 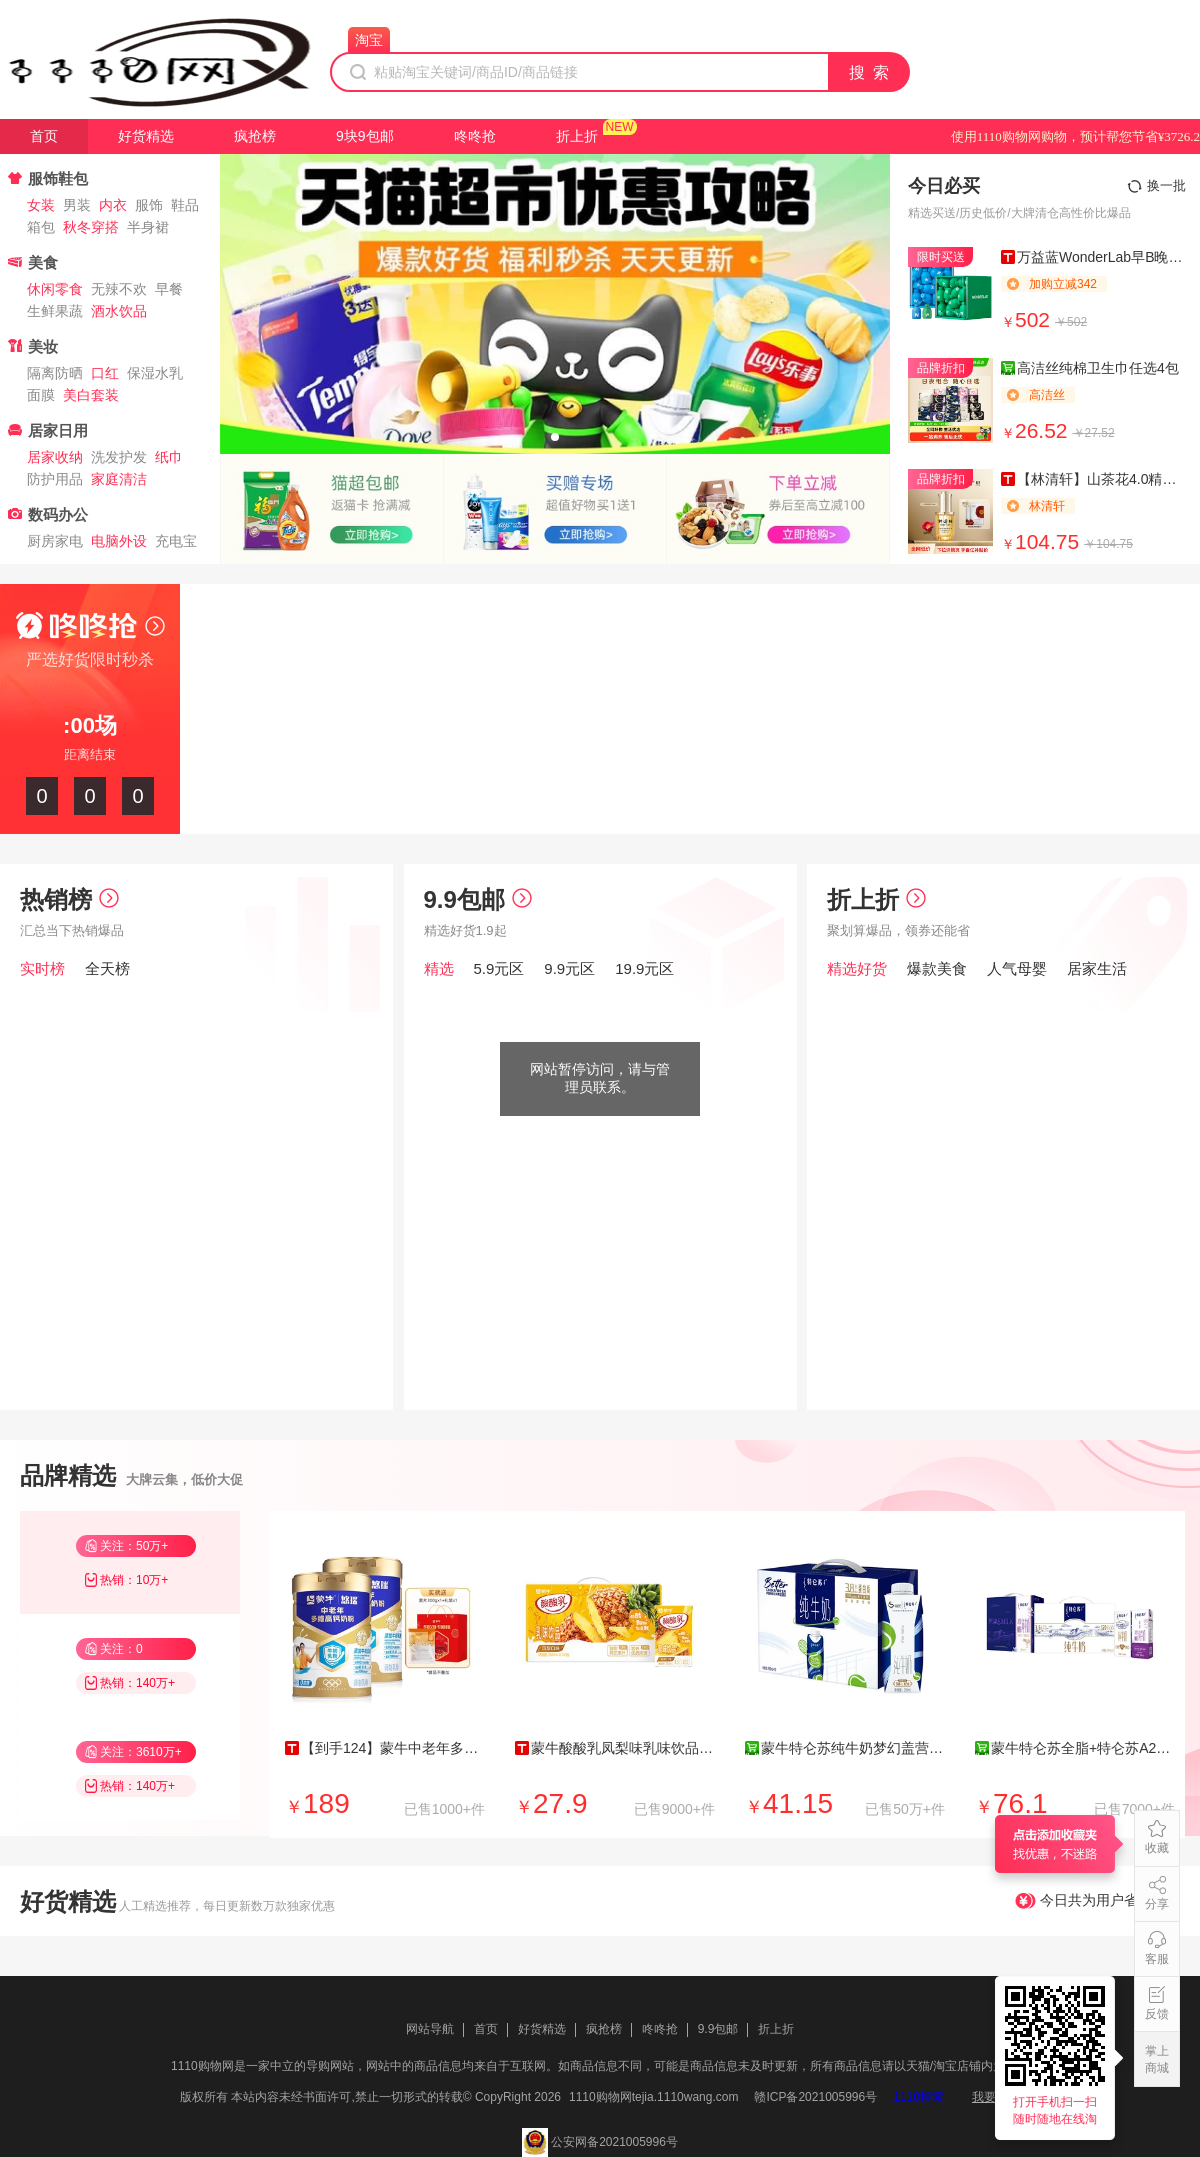 What do you see at coordinates (77, 205) in the screenshot?
I see `男装` at bounding box center [77, 205].